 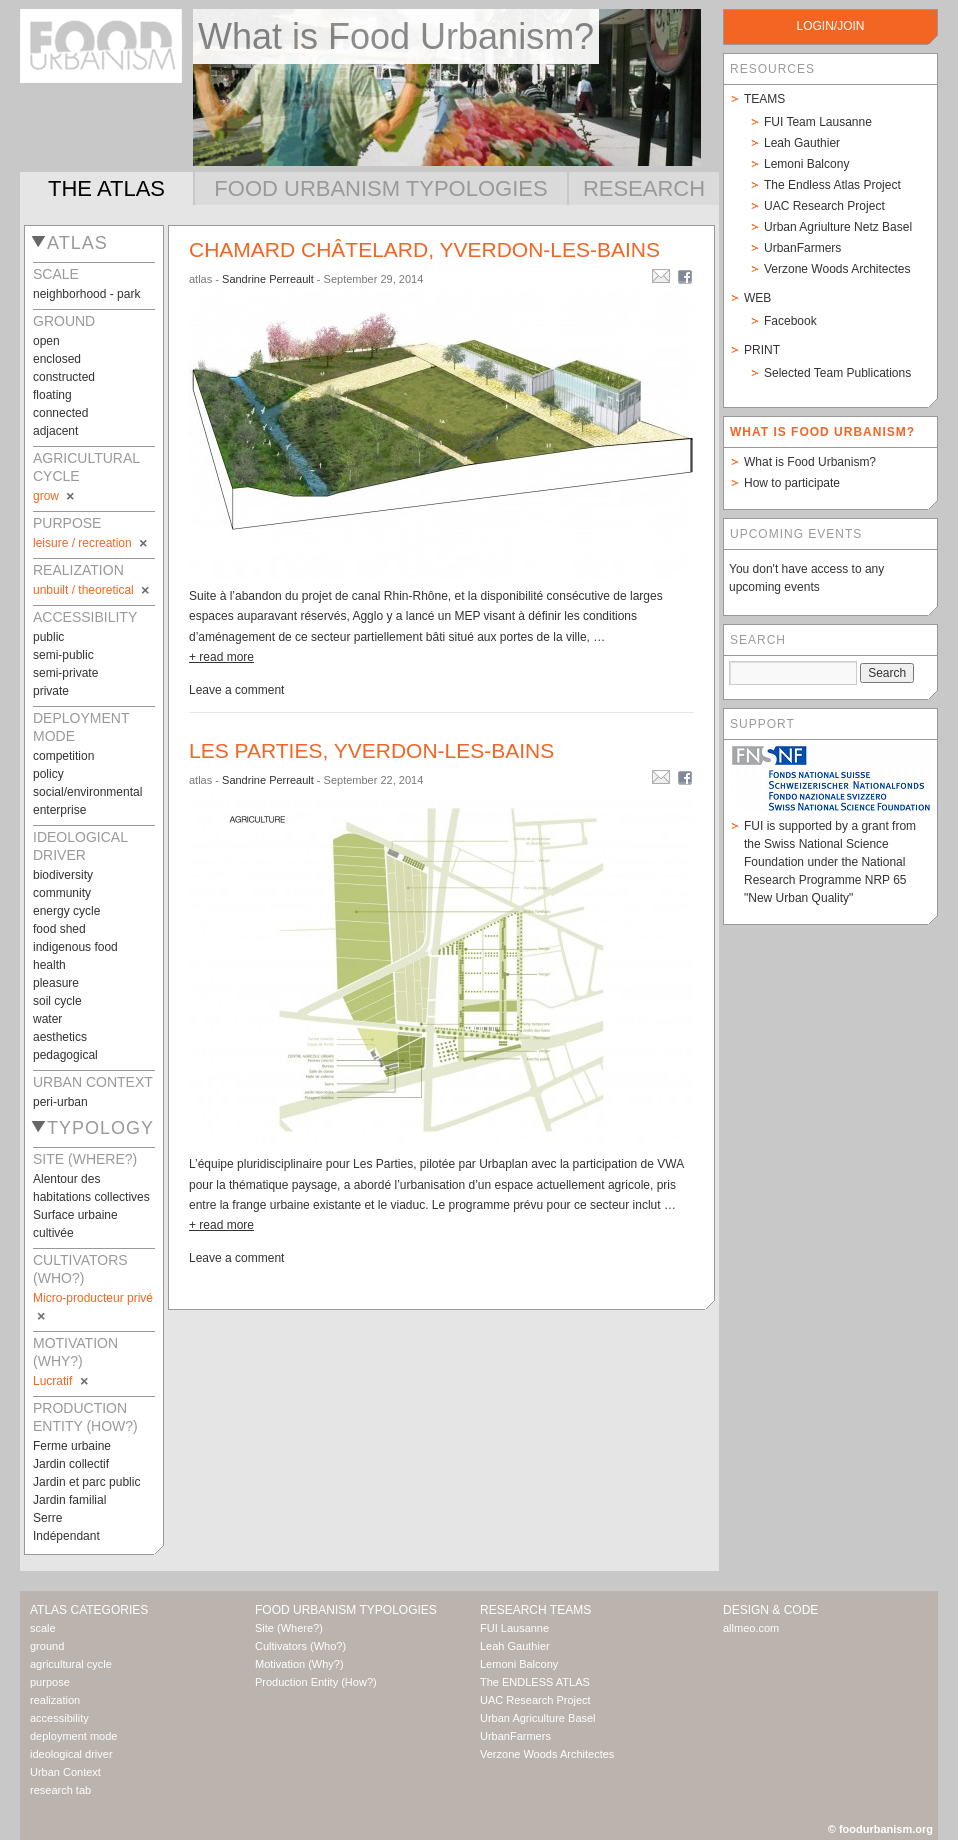 I want to click on Production Entity (How?), so click(x=316, y=1682).